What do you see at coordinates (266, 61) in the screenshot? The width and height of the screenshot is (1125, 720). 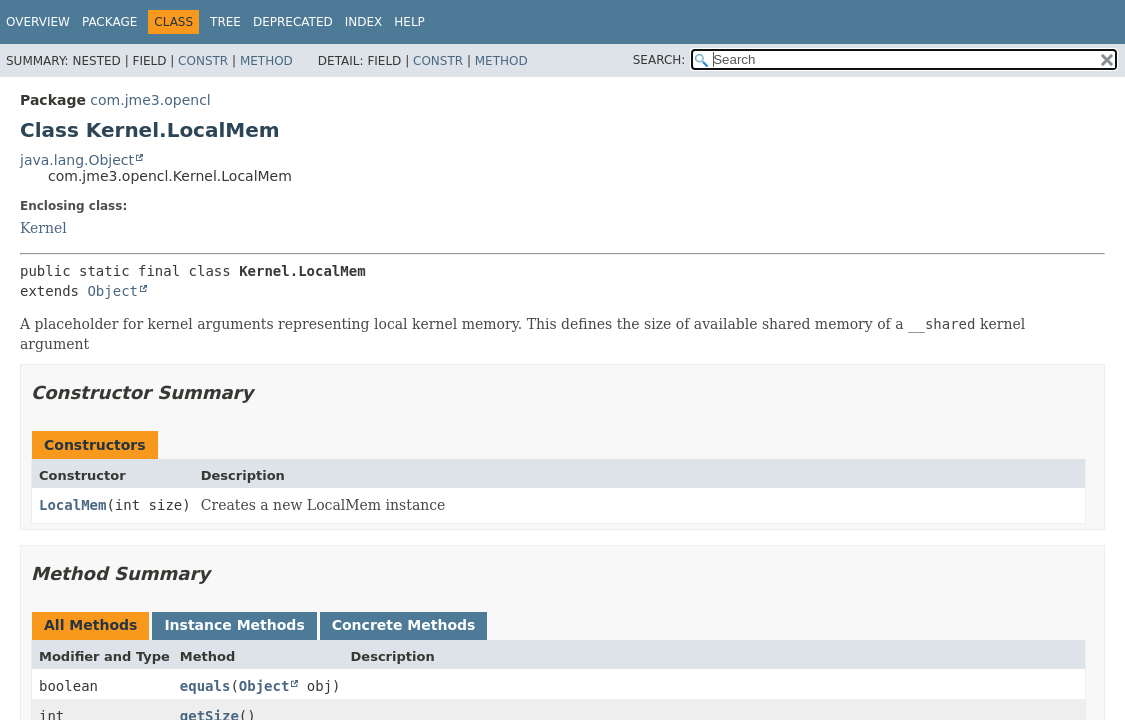 I see `Method` at bounding box center [266, 61].